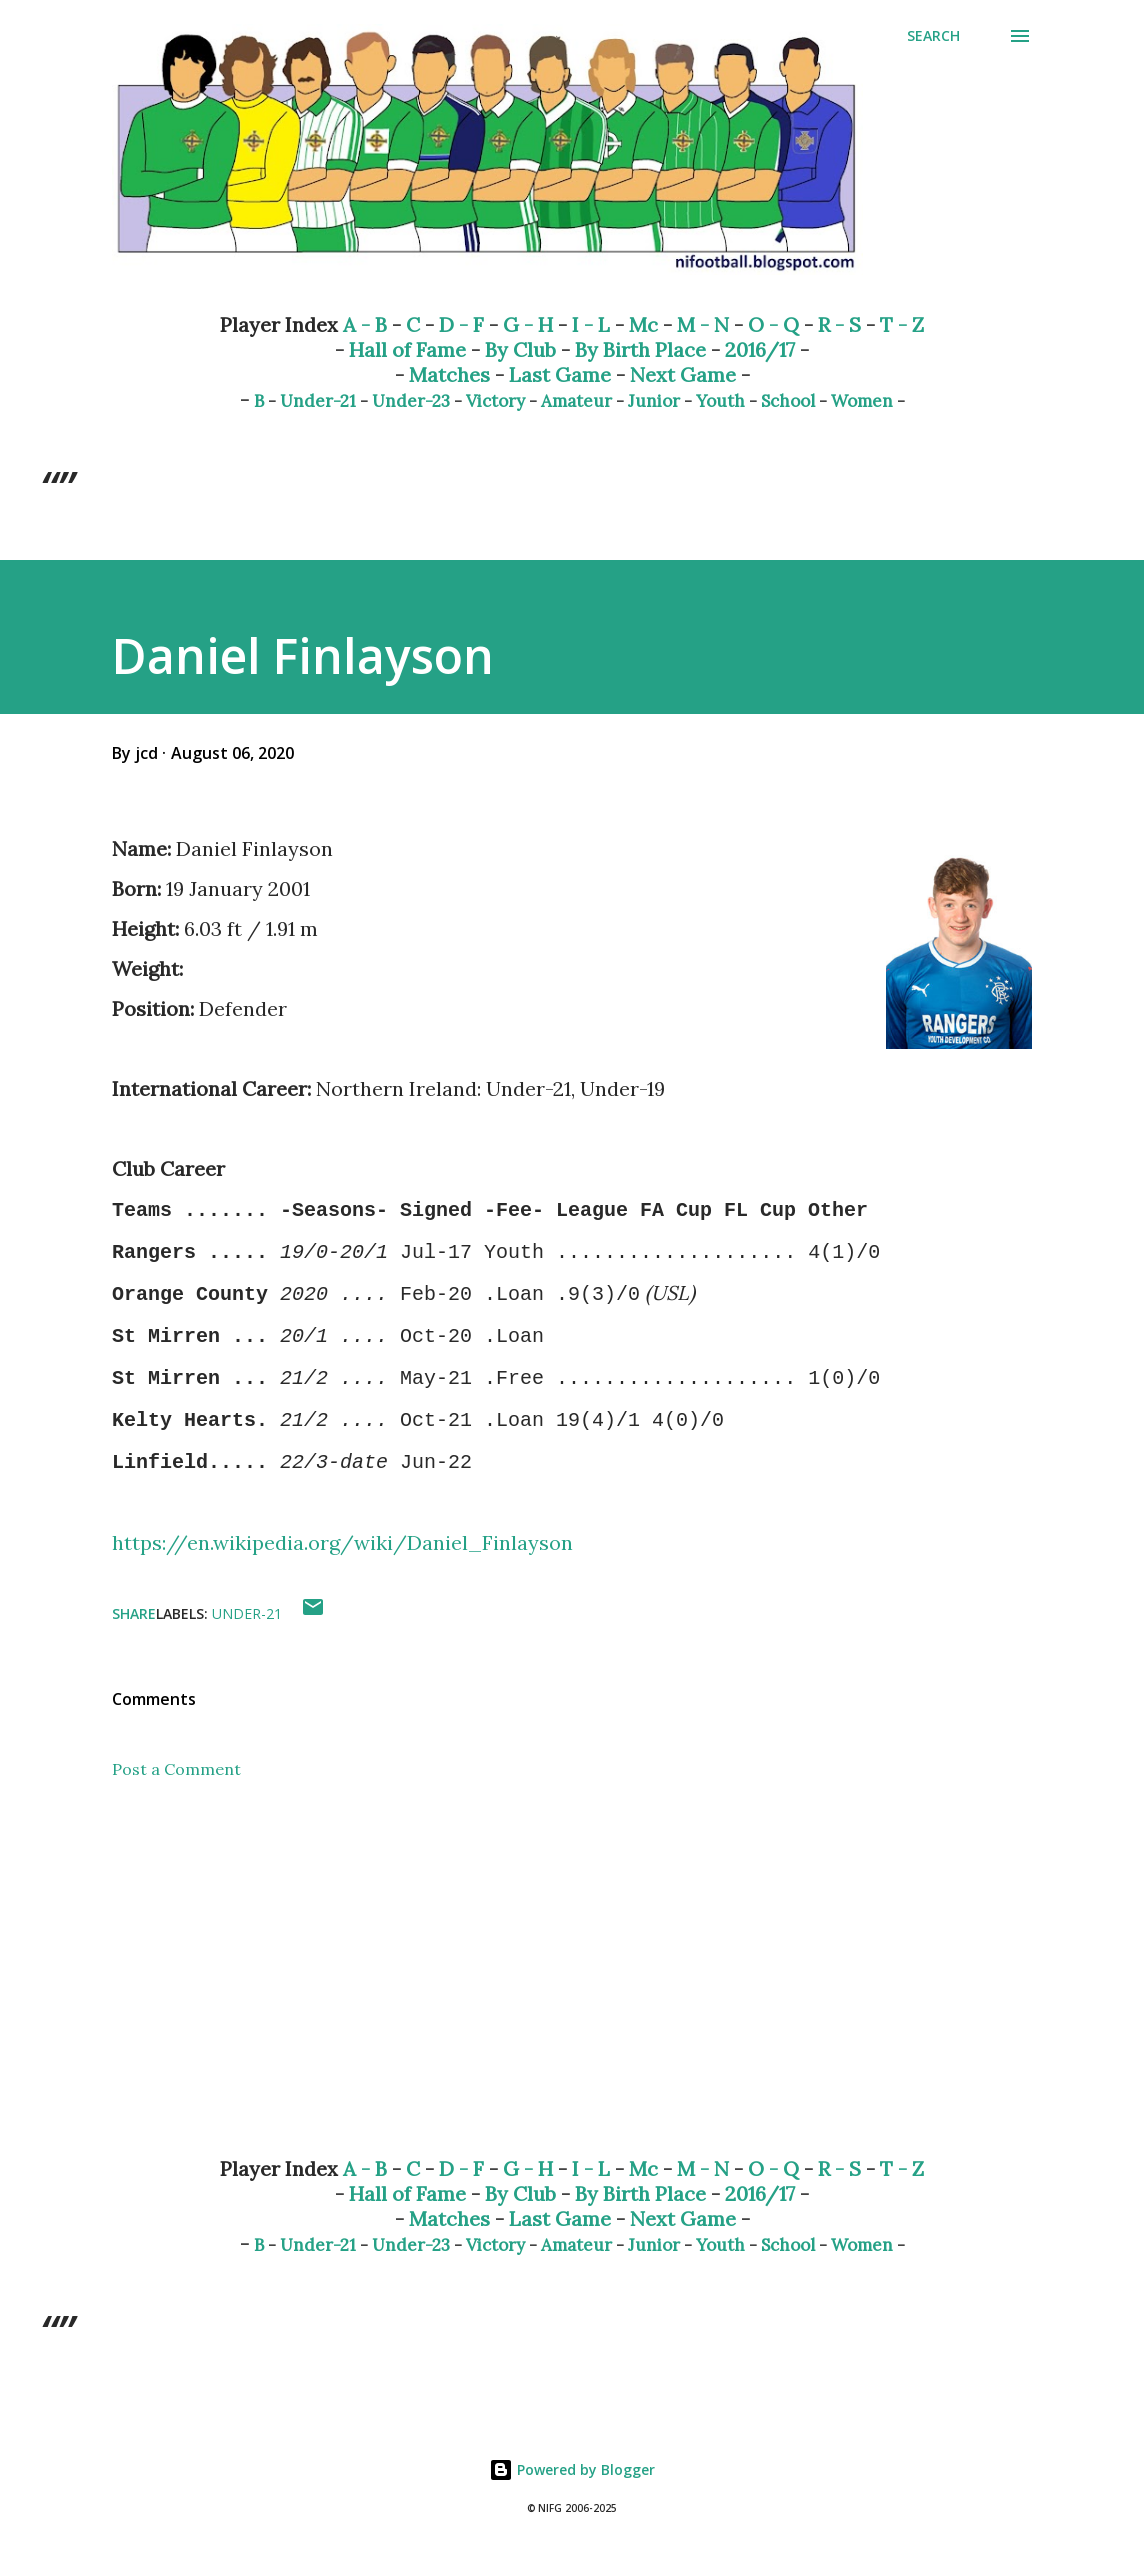  What do you see at coordinates (528, 324) in the screenshot?
I see `G - H` at bounding box center [528, 324].